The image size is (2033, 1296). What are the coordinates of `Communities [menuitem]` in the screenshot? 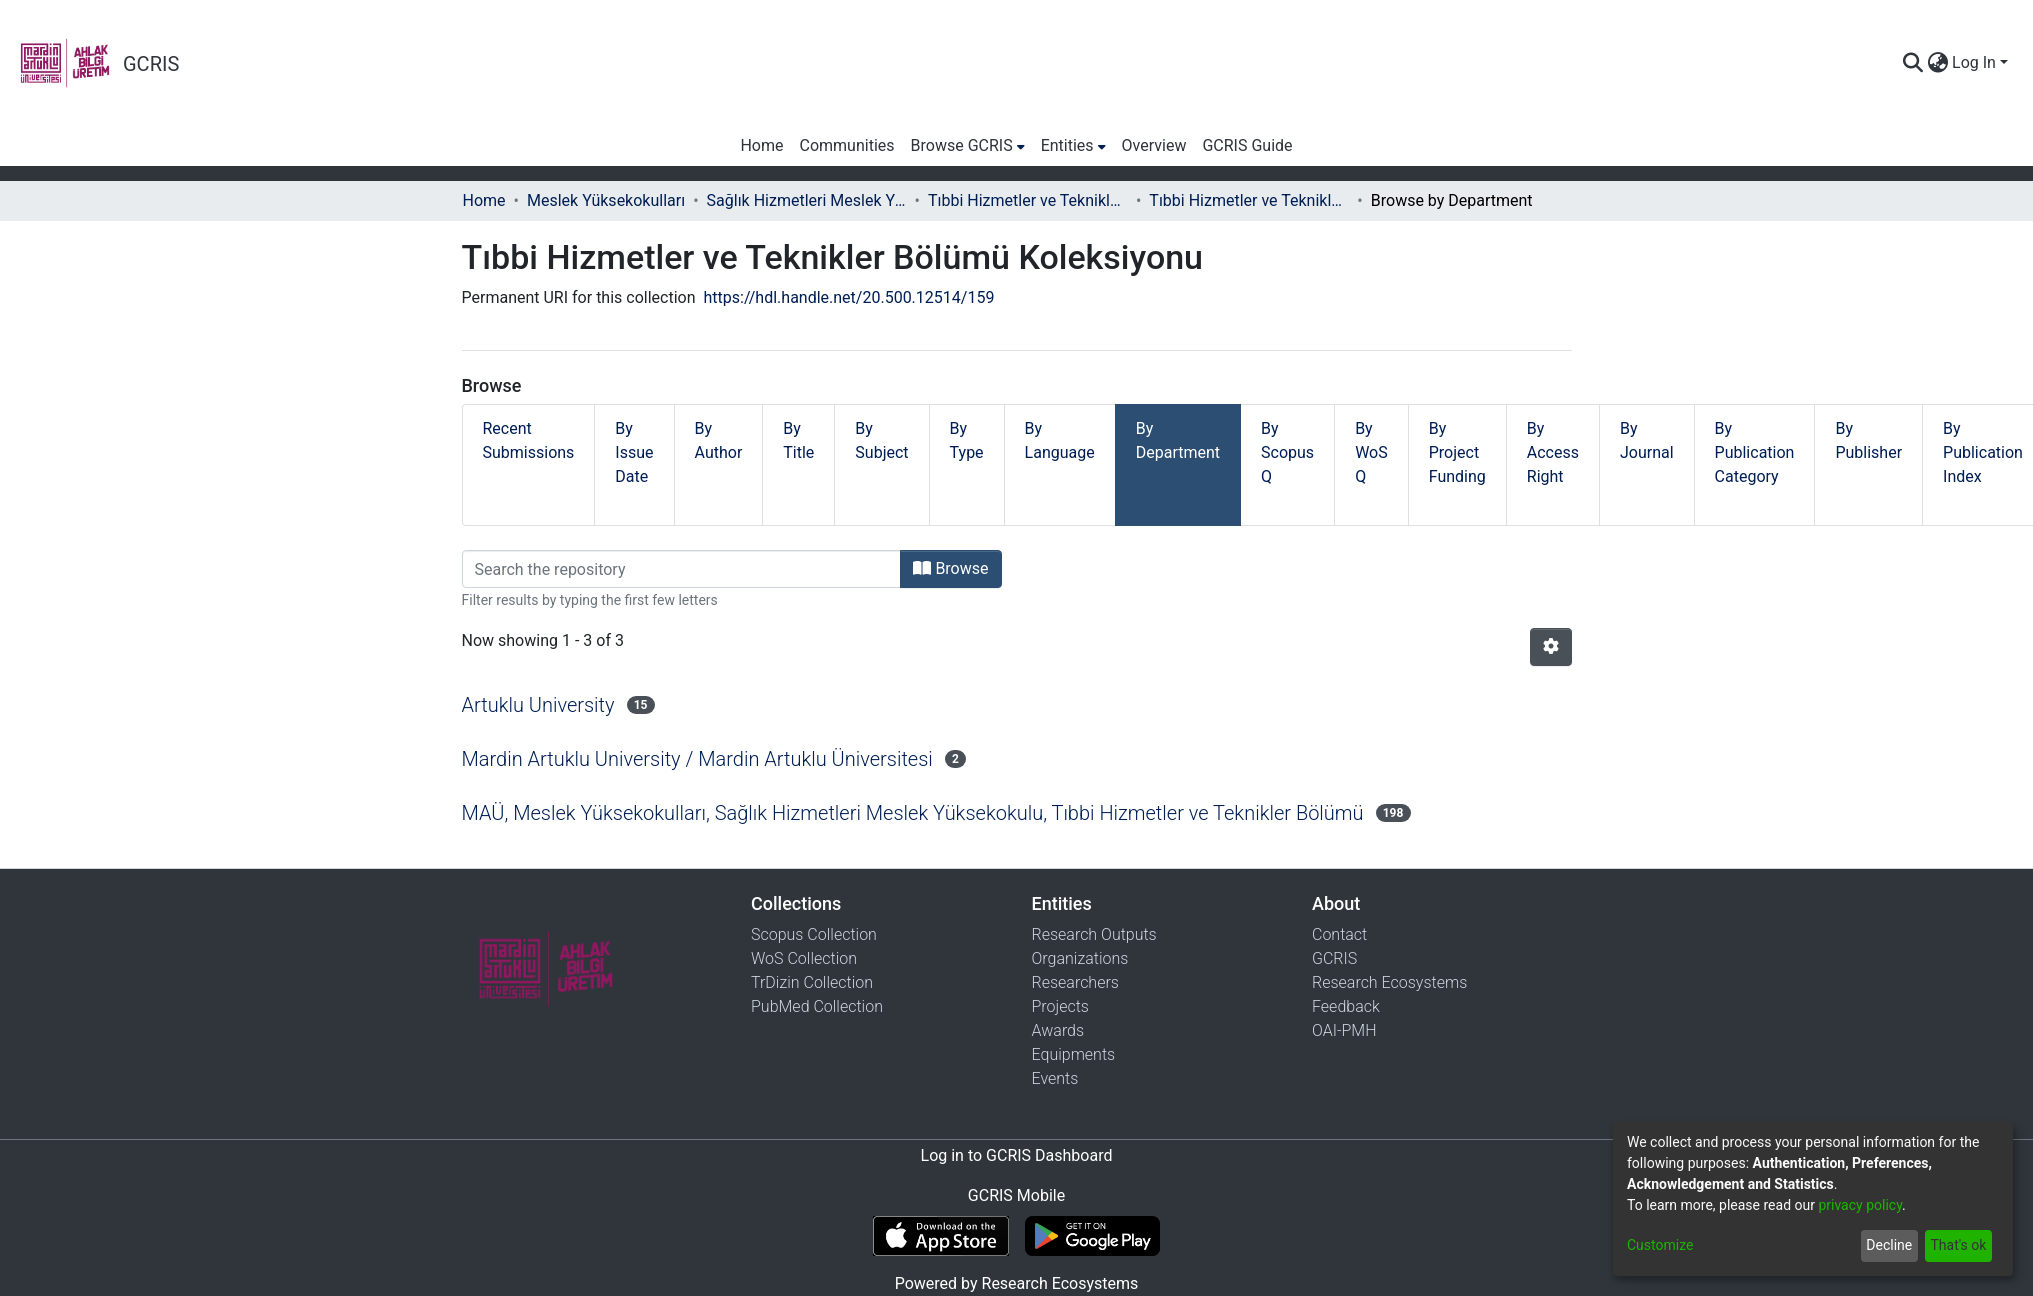 It's located at (847, 145).